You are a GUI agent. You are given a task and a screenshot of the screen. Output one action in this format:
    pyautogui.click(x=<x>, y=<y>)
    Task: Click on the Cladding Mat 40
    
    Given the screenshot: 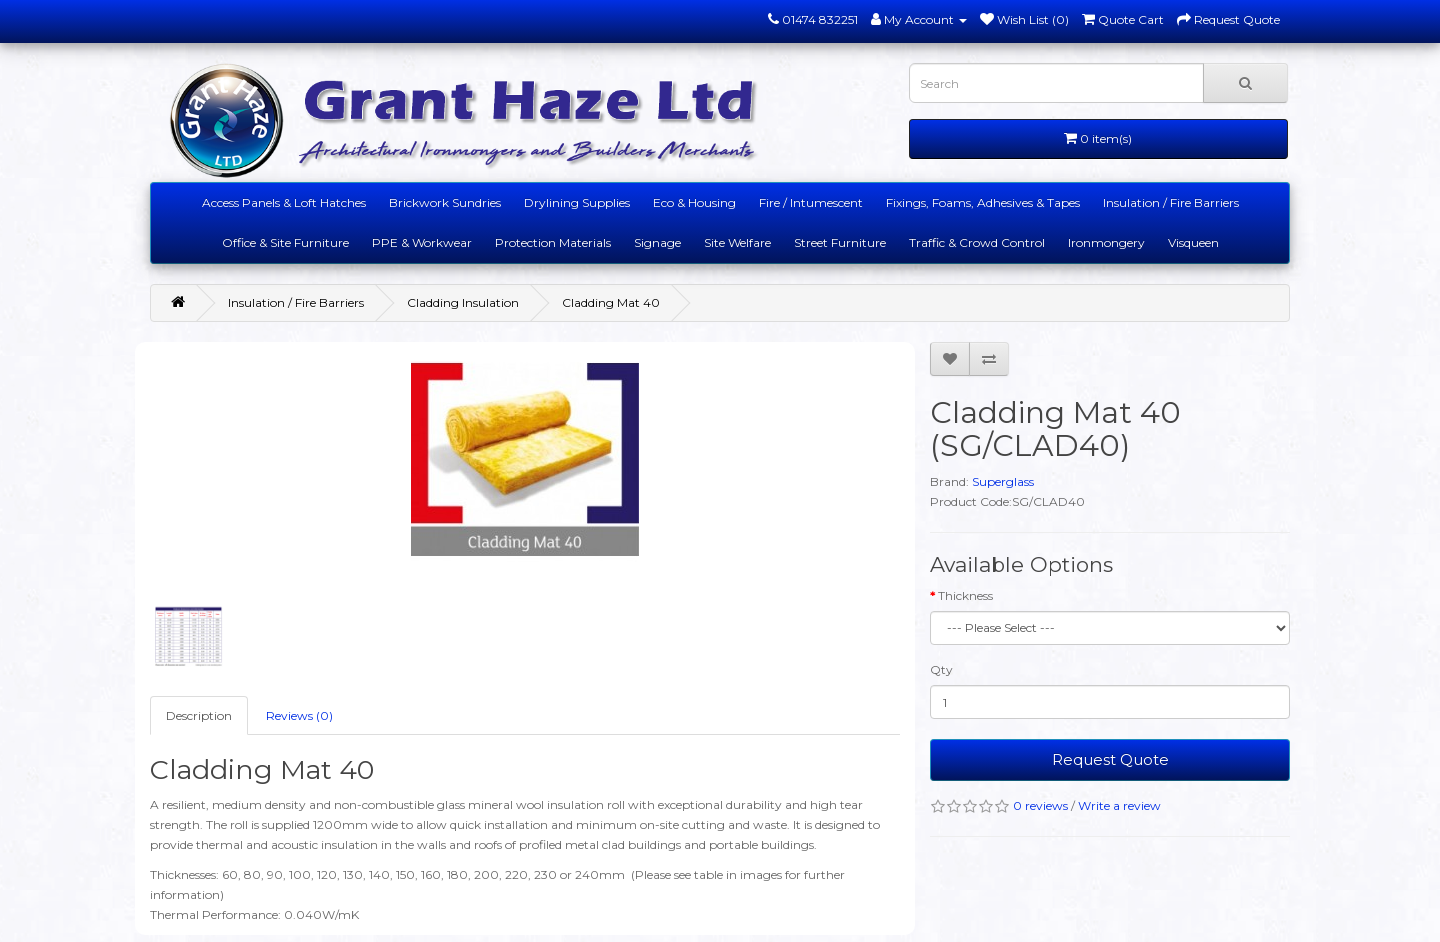 What is the action you would take?
    pyautogui.click(x=611, y=302)
    